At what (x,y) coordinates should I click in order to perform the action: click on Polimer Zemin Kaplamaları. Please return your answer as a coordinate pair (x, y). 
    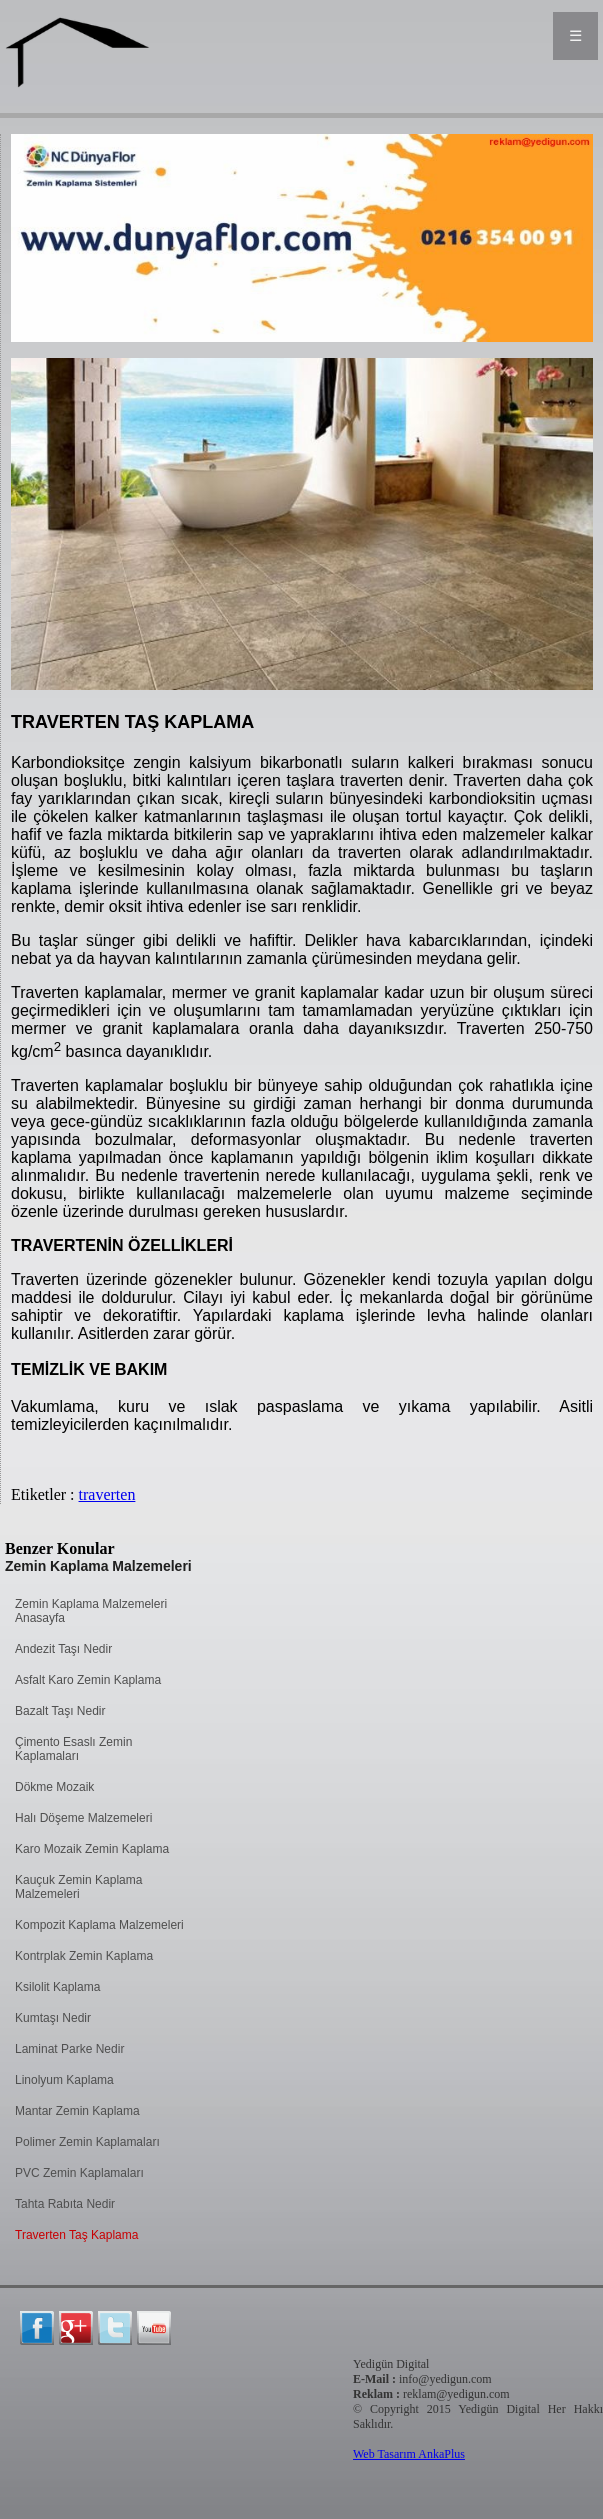
    Looking at the image, I should click on (87, 2142).